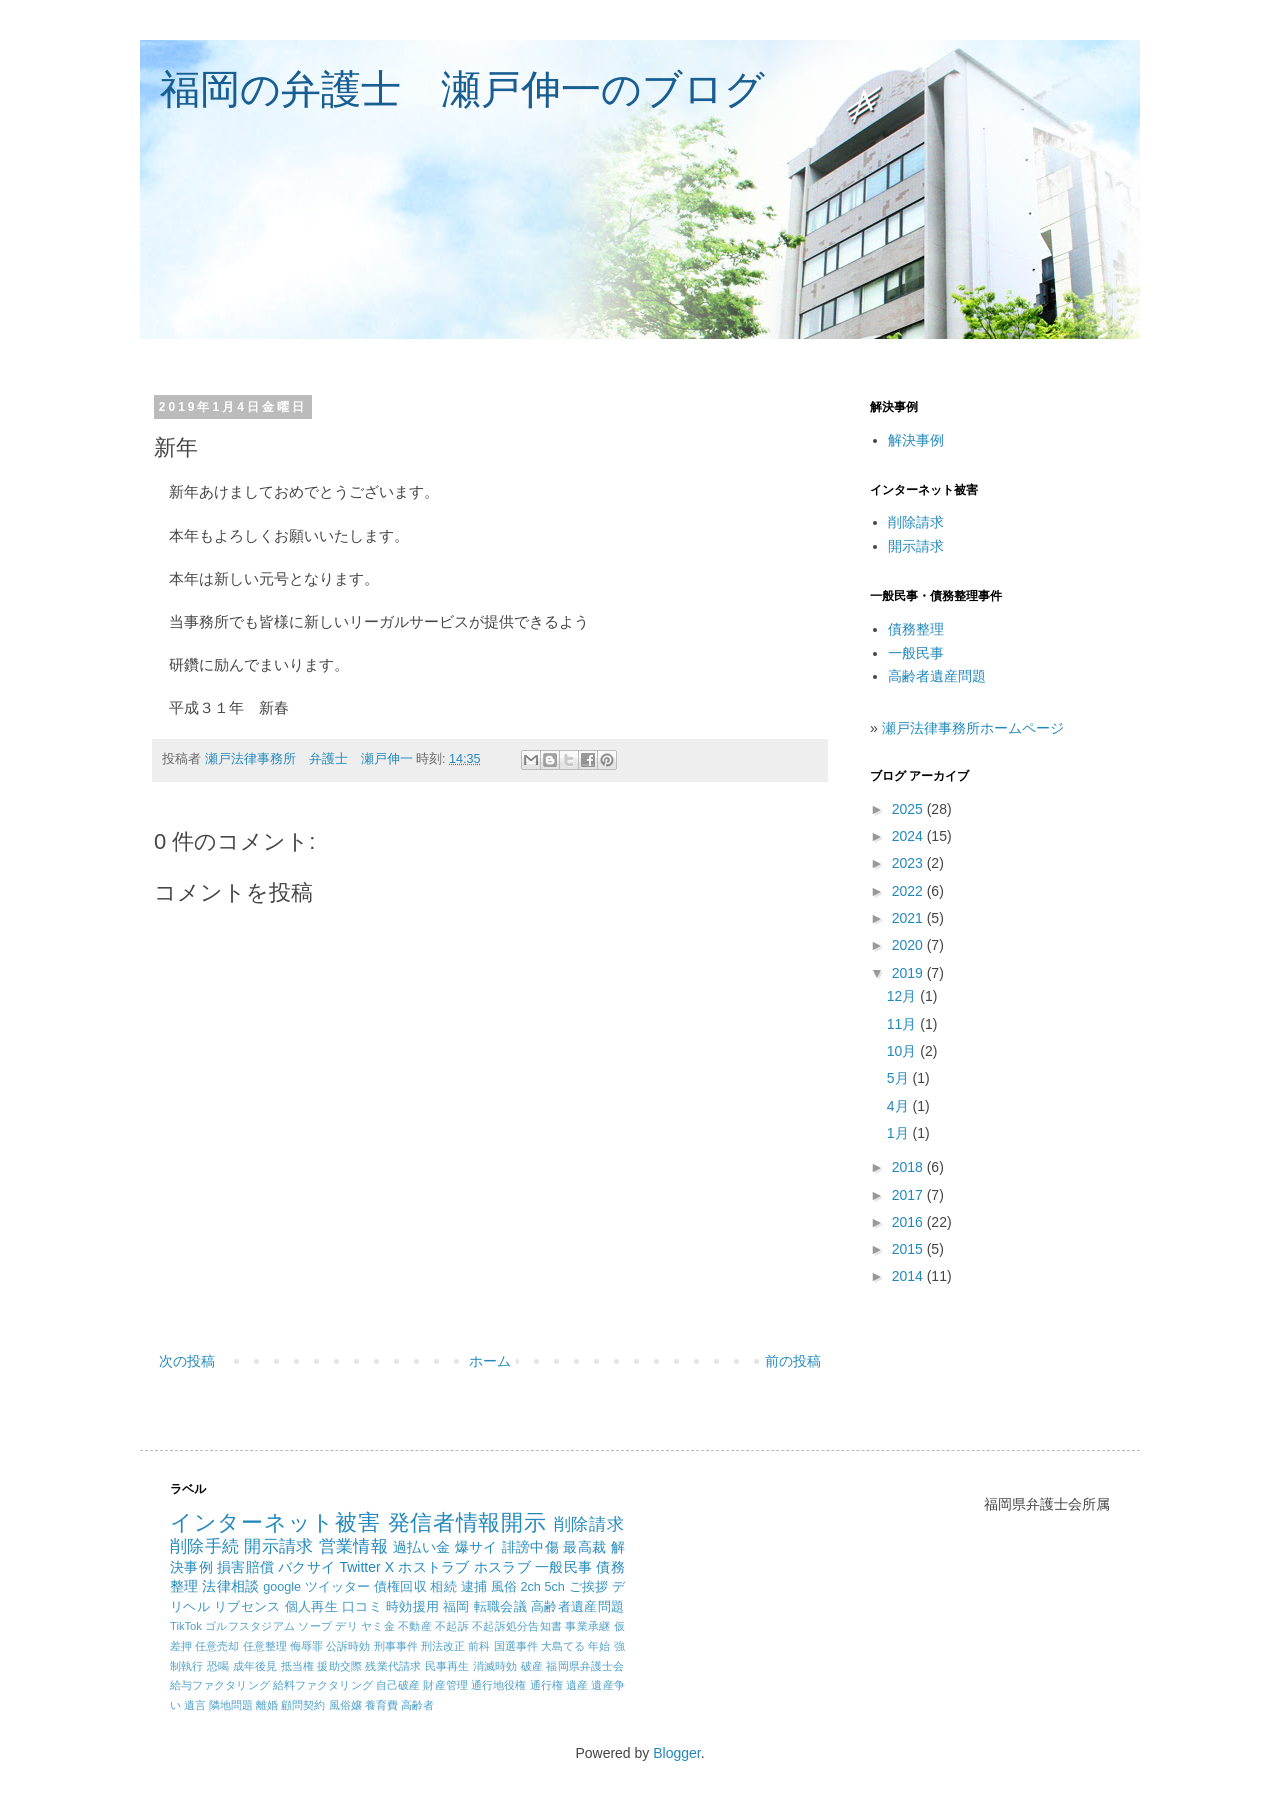 The width and height of the screenshot is (1280, 1803). I want to click on 隣地問題, so click(231, 1705).